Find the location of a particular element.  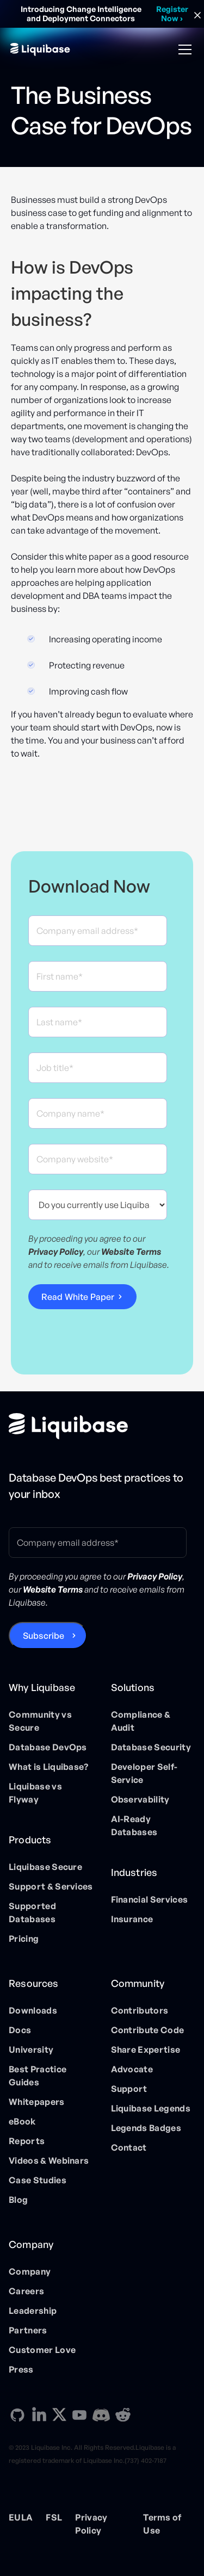

[Home page] is located at coordinates (68, 1426).